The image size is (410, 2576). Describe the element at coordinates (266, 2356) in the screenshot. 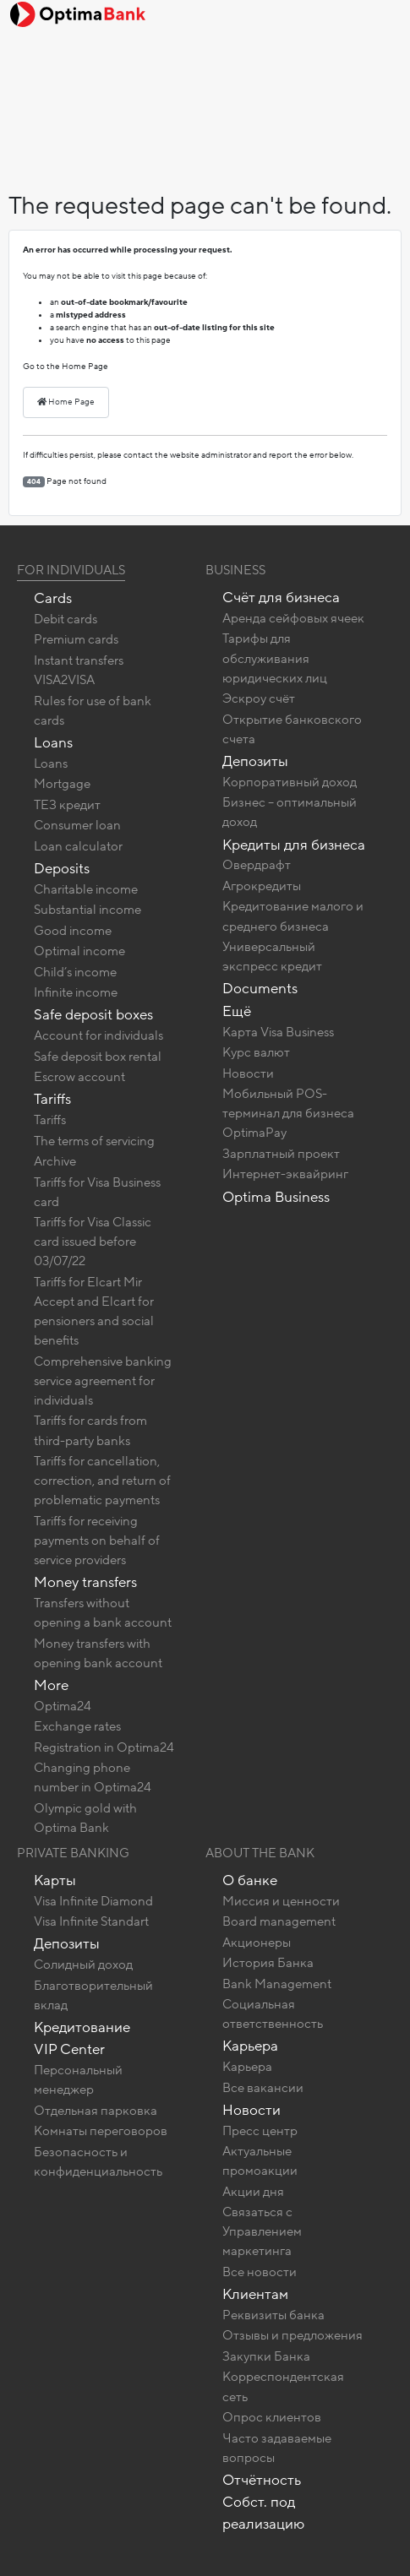

I see `Закупки Банка` at that location.